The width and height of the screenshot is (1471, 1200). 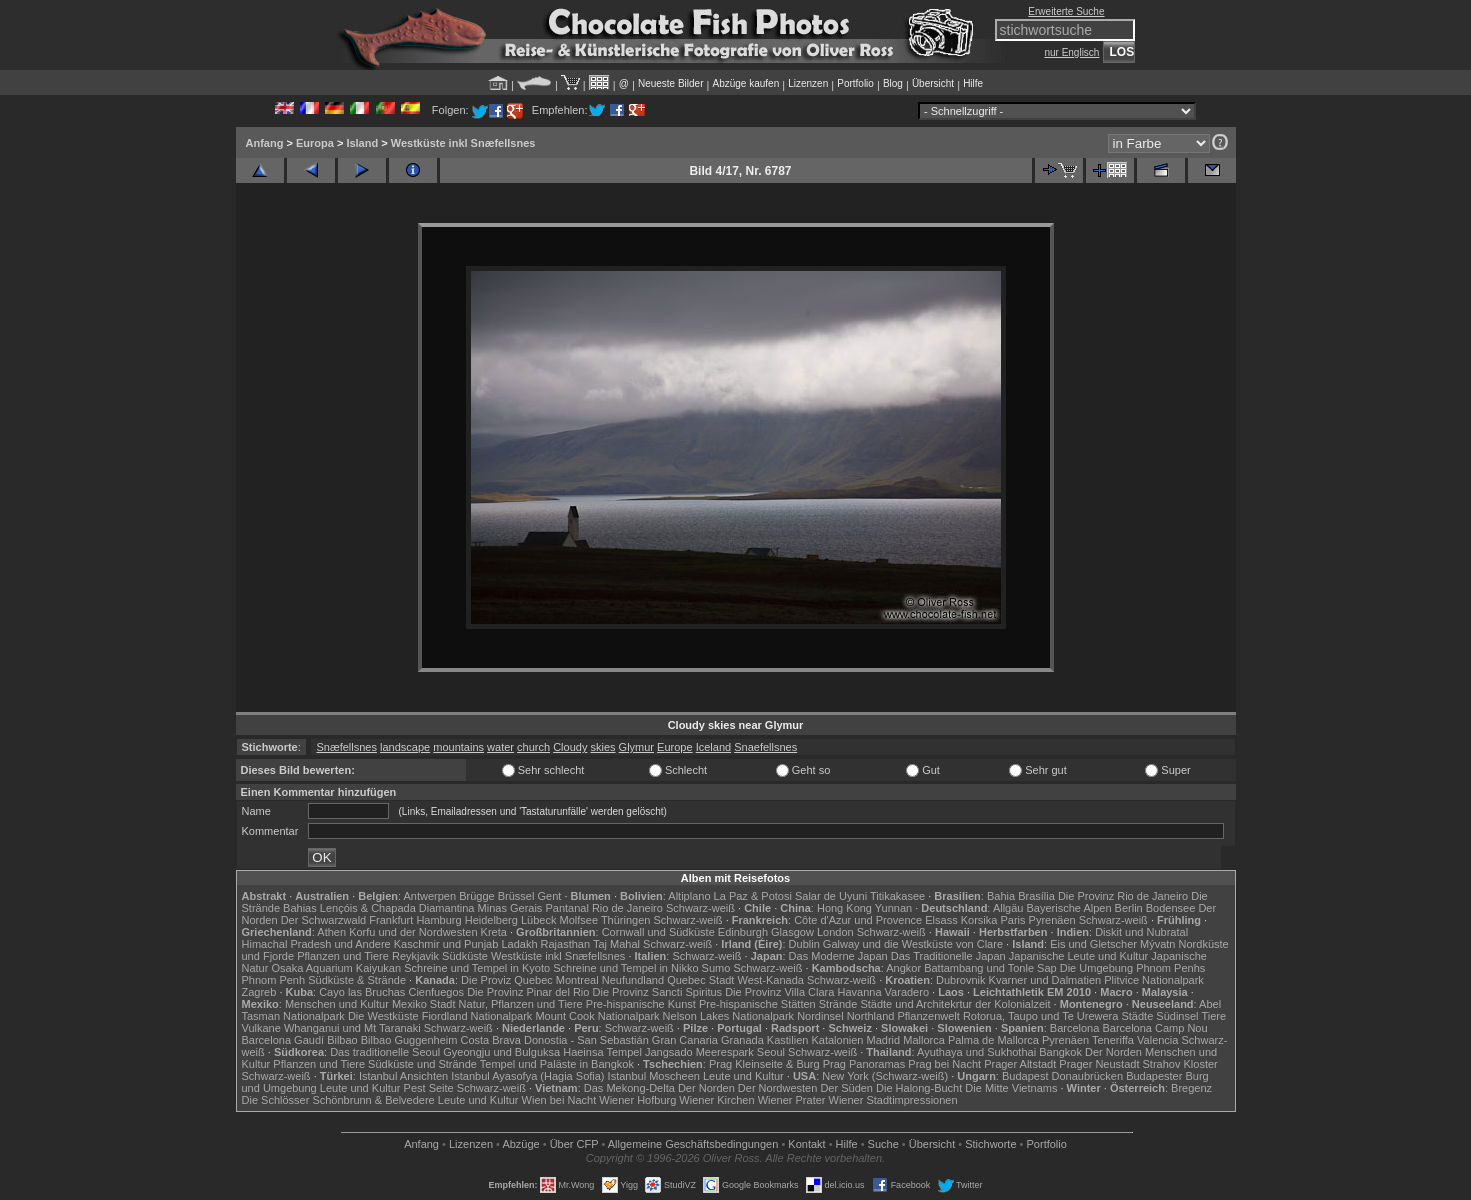 What do you see at coordinates (629, 1088) in the screenshot?
I see `Das Mekong-Delta` at bounding box center [629, 1088].